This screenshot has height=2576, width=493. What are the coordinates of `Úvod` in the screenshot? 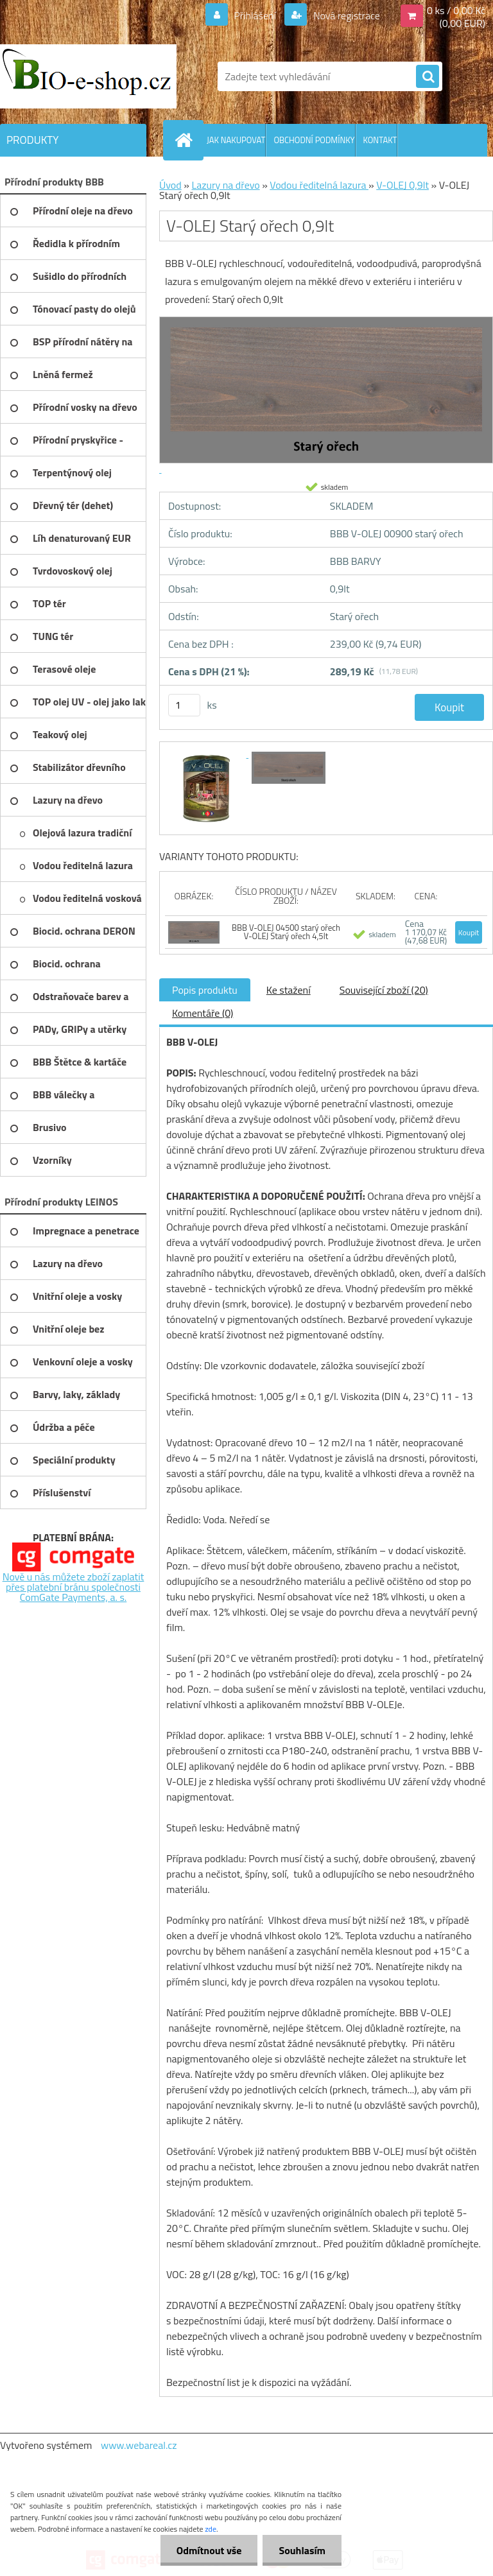 It's located at (170, 185).